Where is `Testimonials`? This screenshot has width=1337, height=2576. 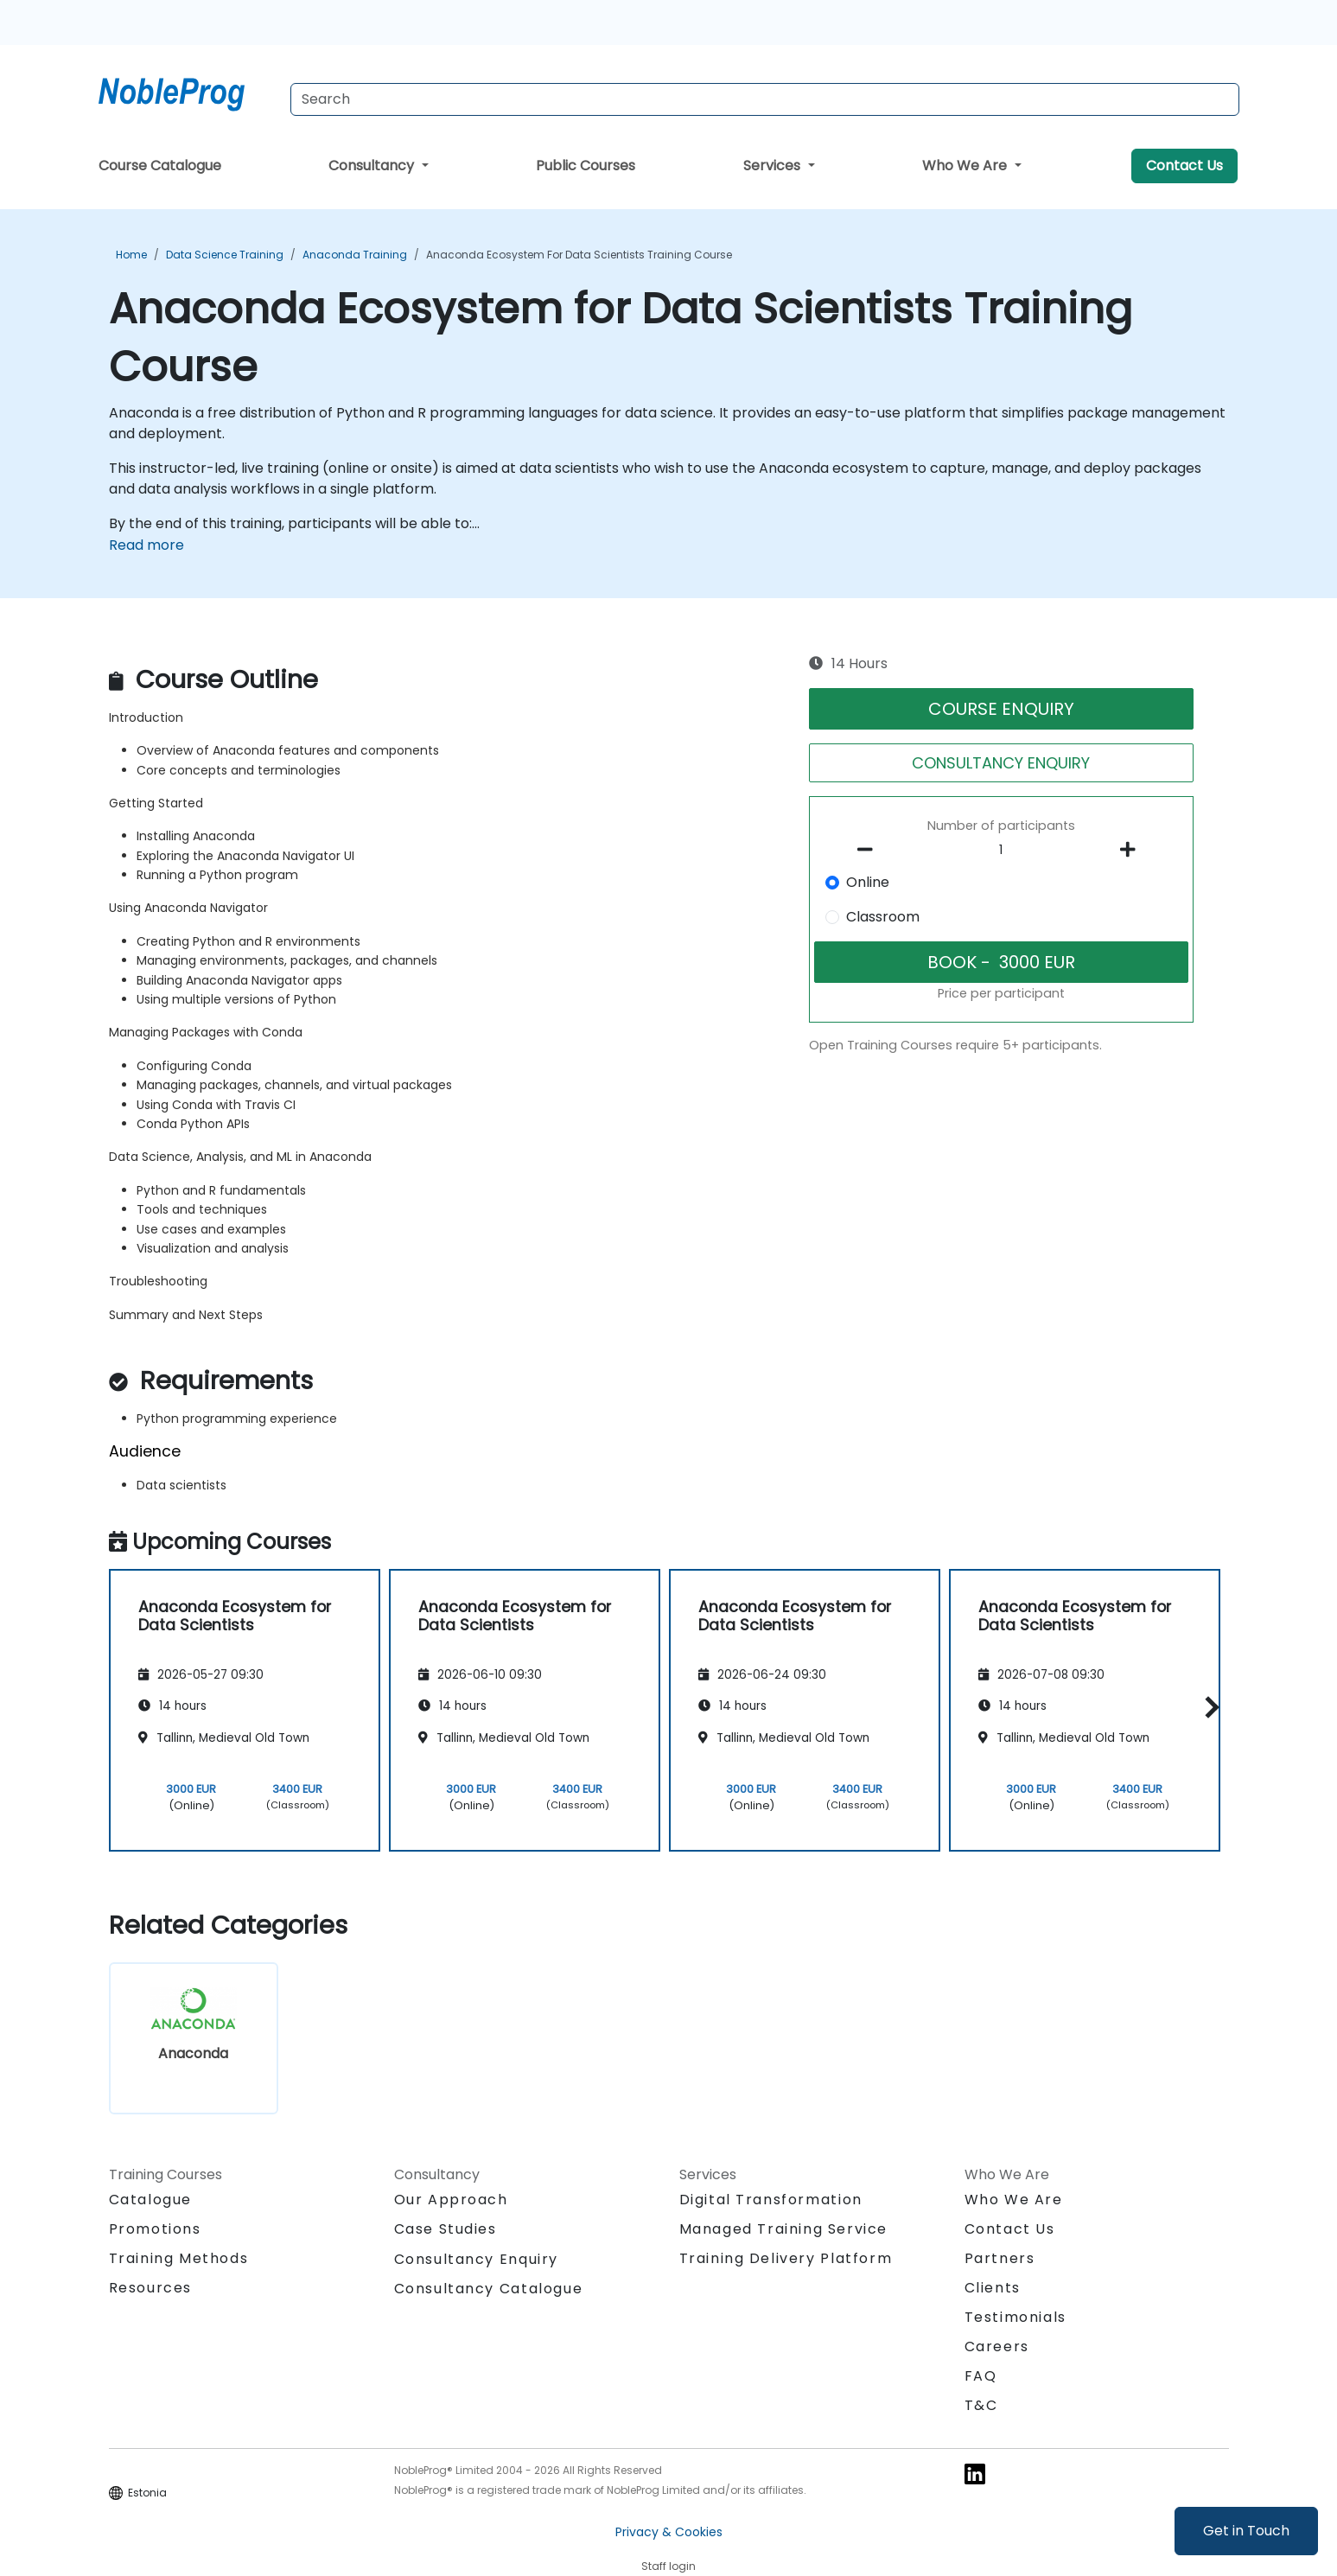 Testimonials is located at coordinates (1015, 2317).